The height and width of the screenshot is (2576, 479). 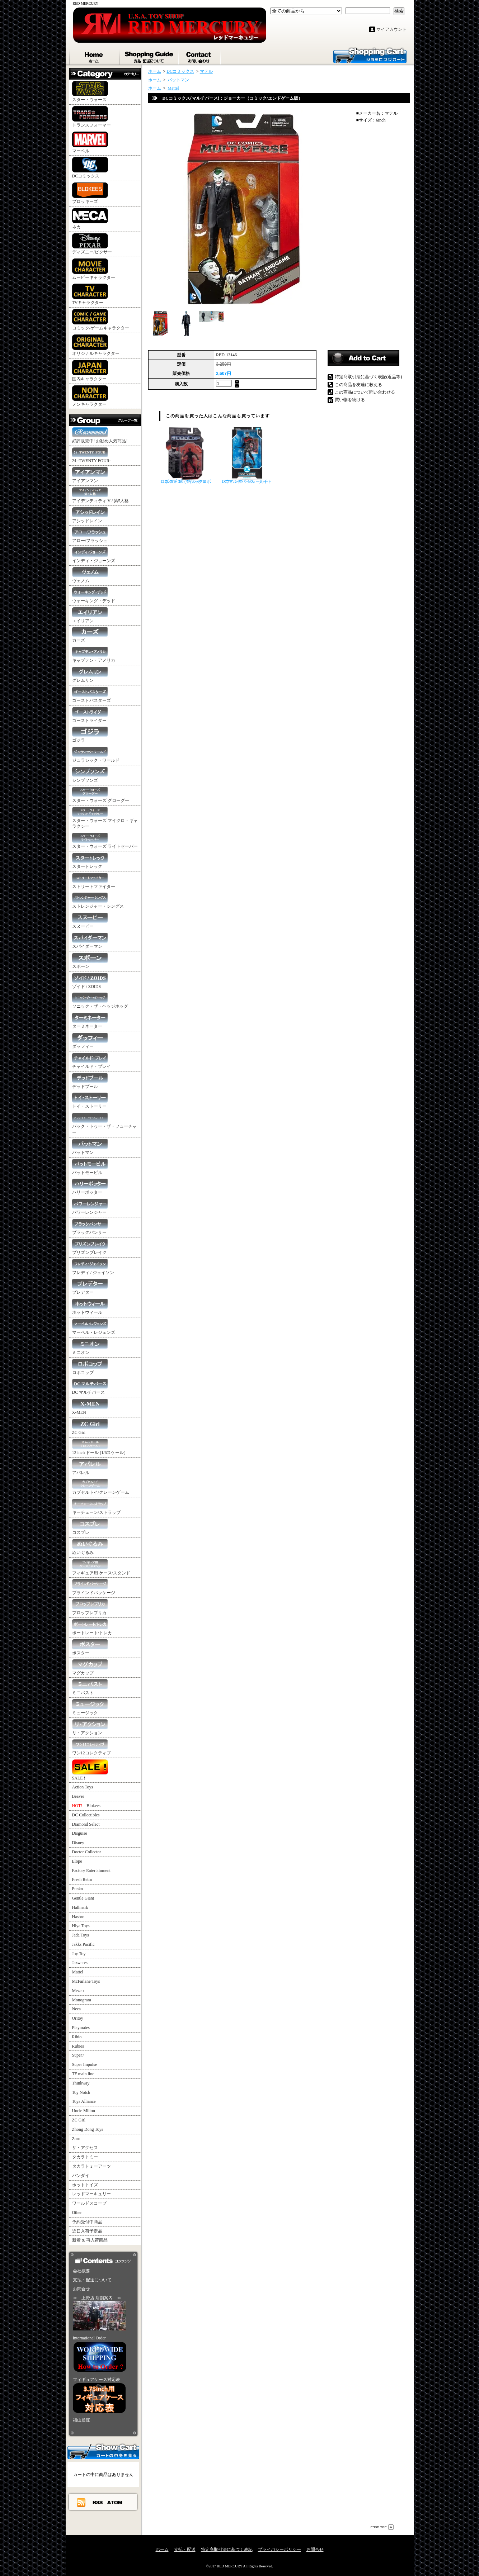 I want to click on スヌーピー, so click(x=90, y=921).